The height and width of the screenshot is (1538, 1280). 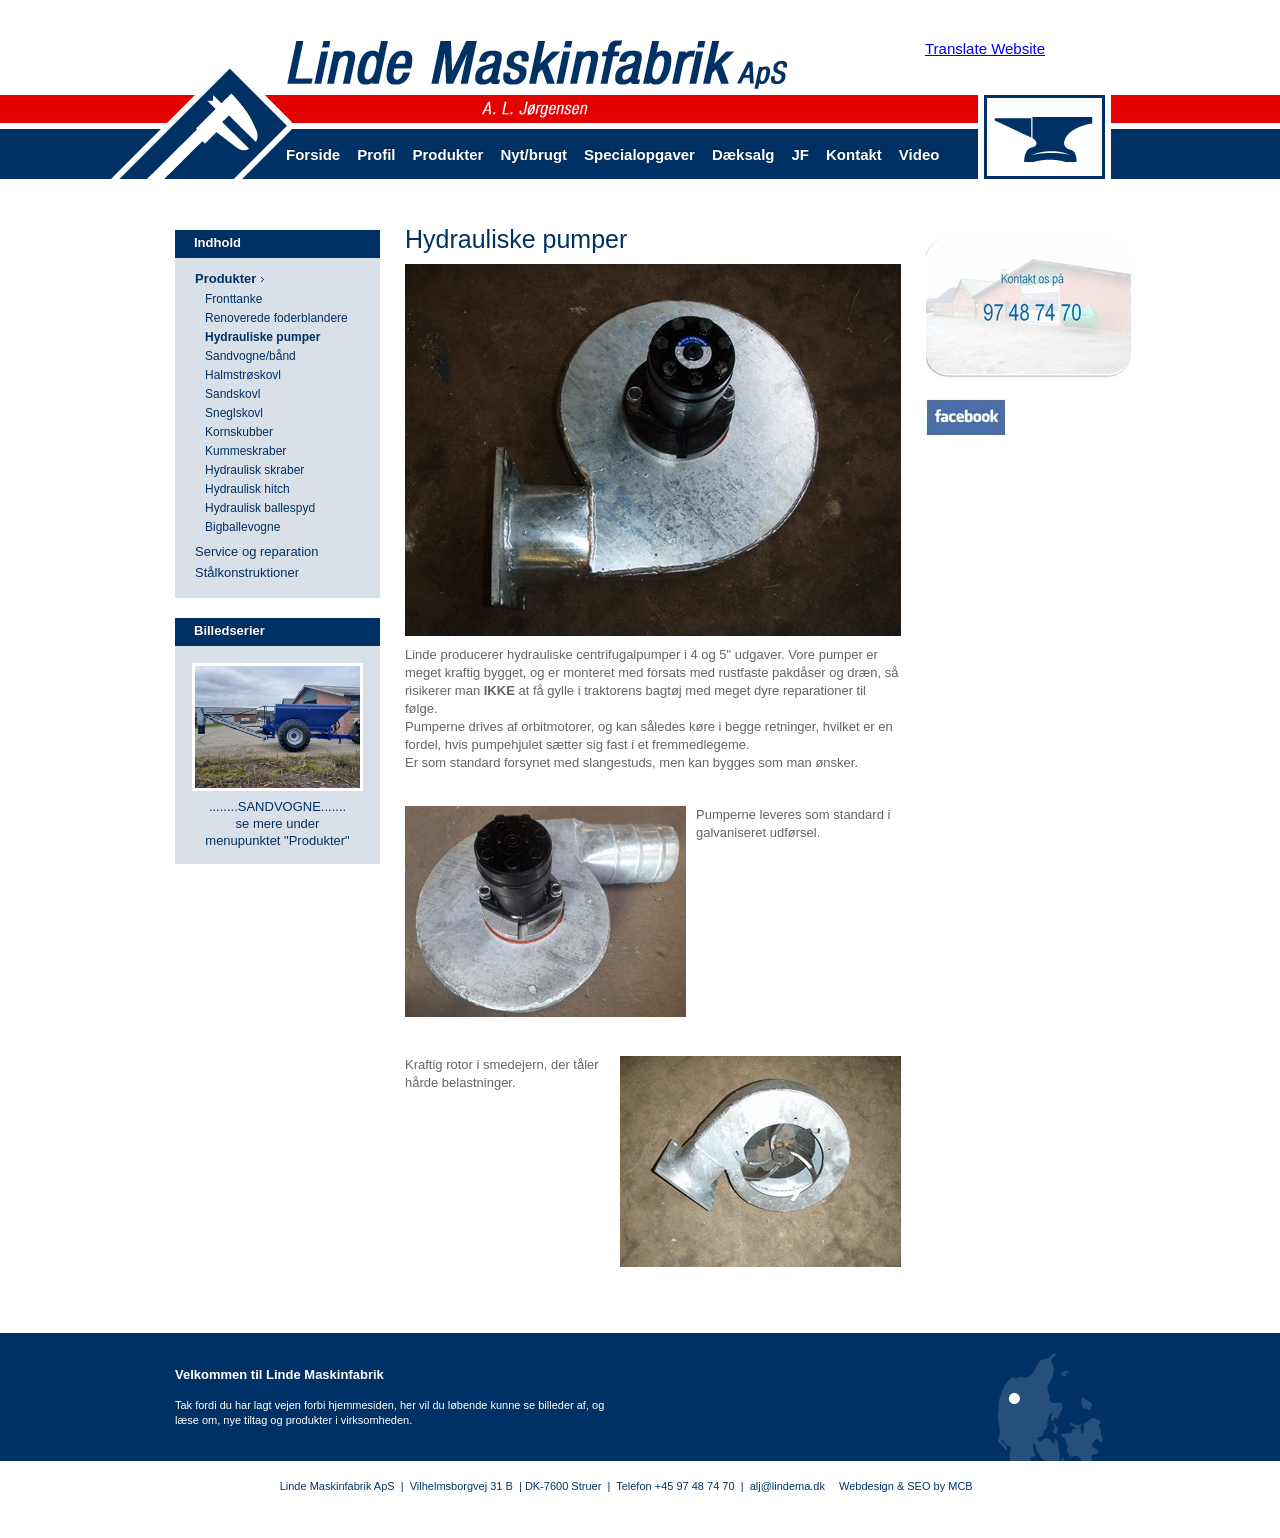 I want to click on Kornskubber, so click(x=239, y=432).